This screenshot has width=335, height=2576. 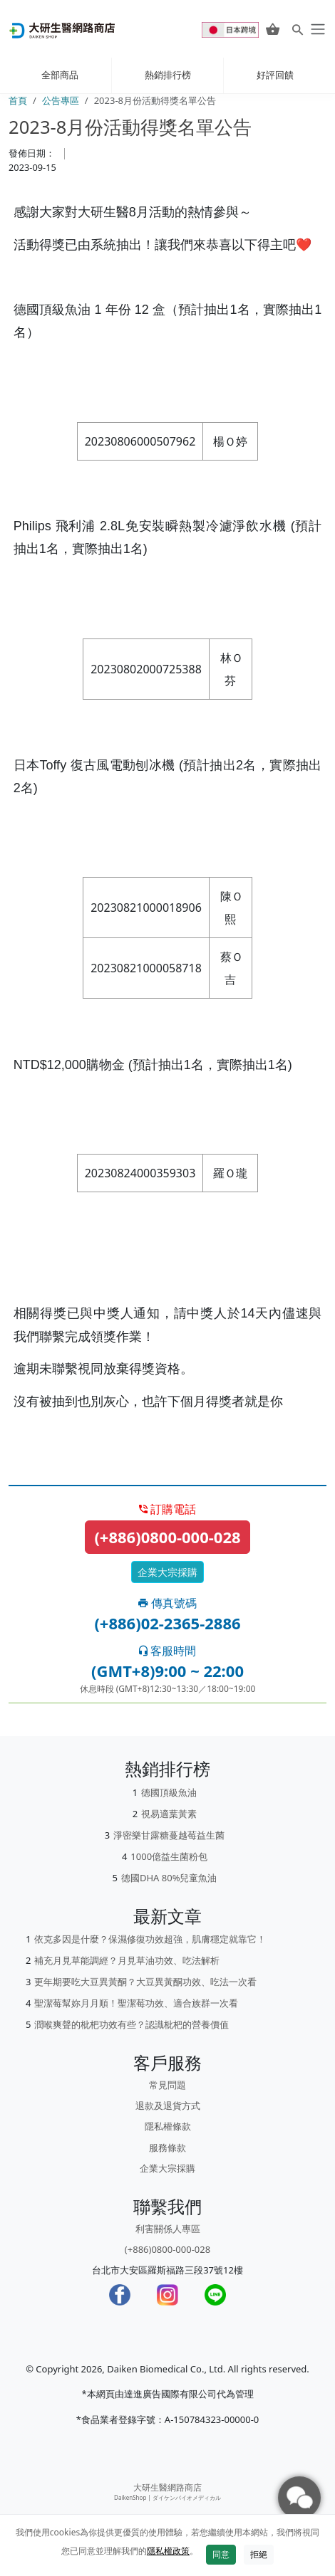 What do you see at coordinates (221, 2554) in the screenshot?
I see `同意` at bounding box center [221, 2554].